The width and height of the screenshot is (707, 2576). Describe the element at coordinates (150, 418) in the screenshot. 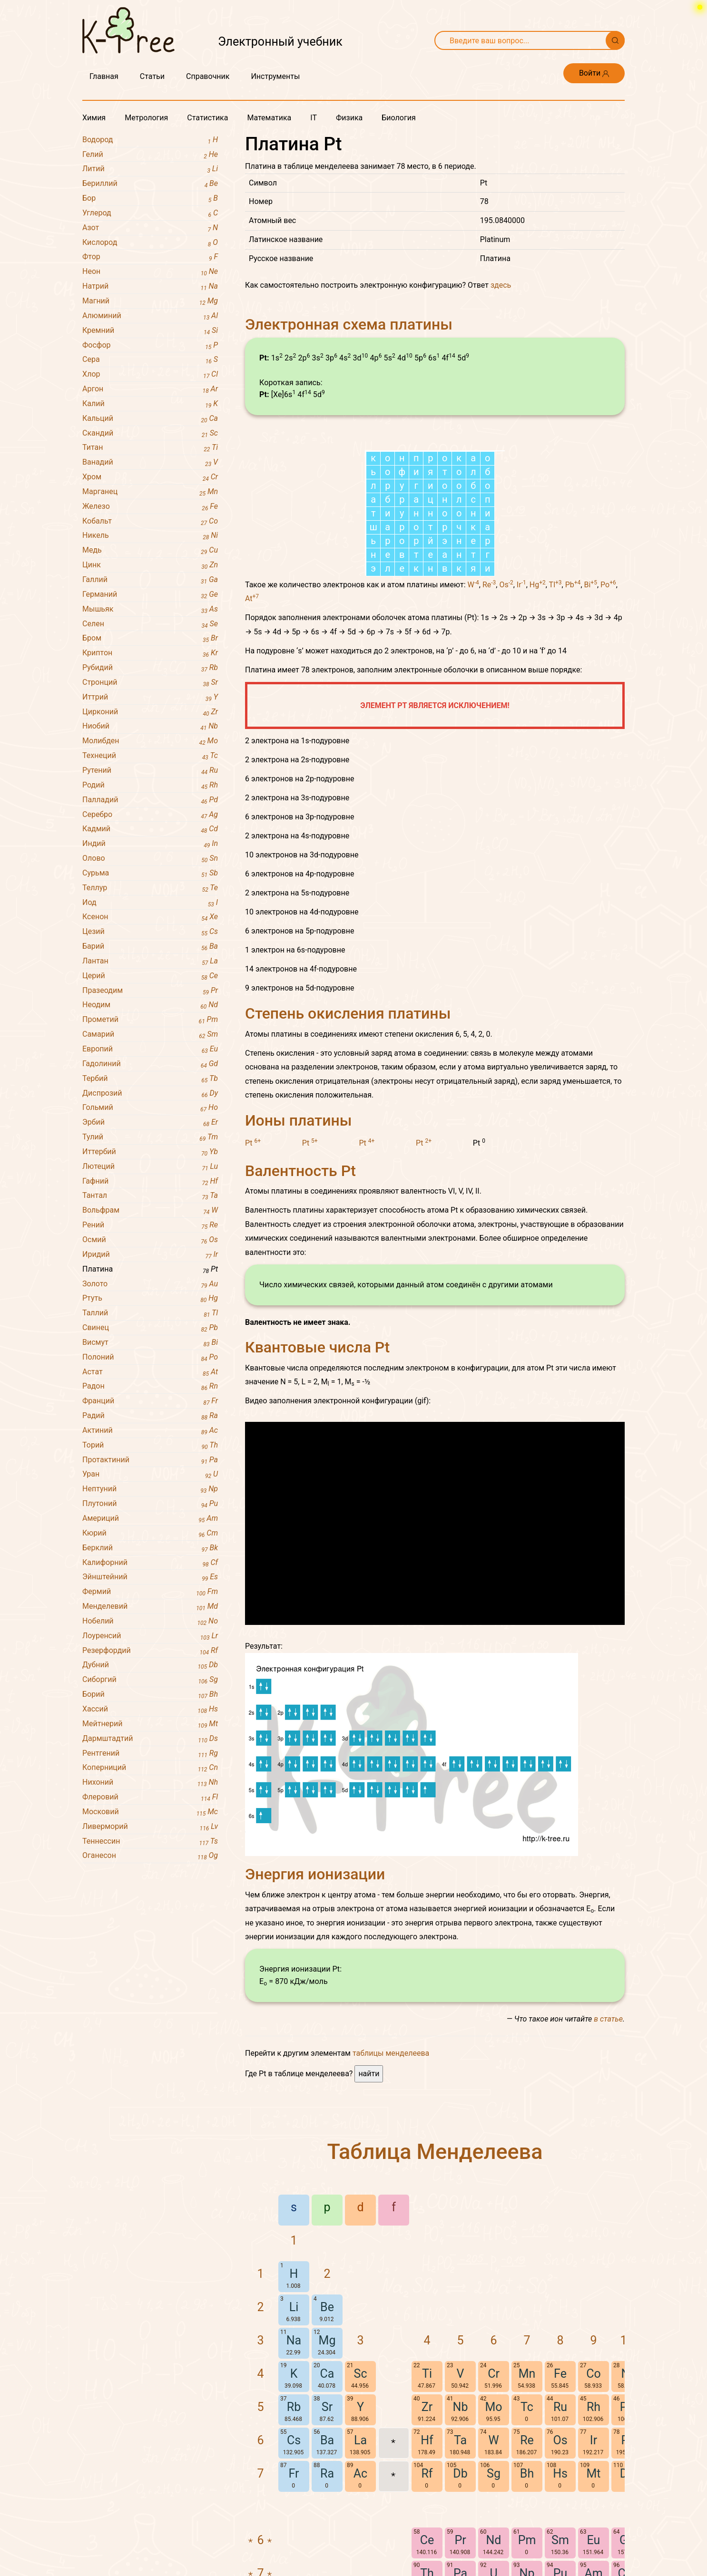

I see `Кальций` at that location.